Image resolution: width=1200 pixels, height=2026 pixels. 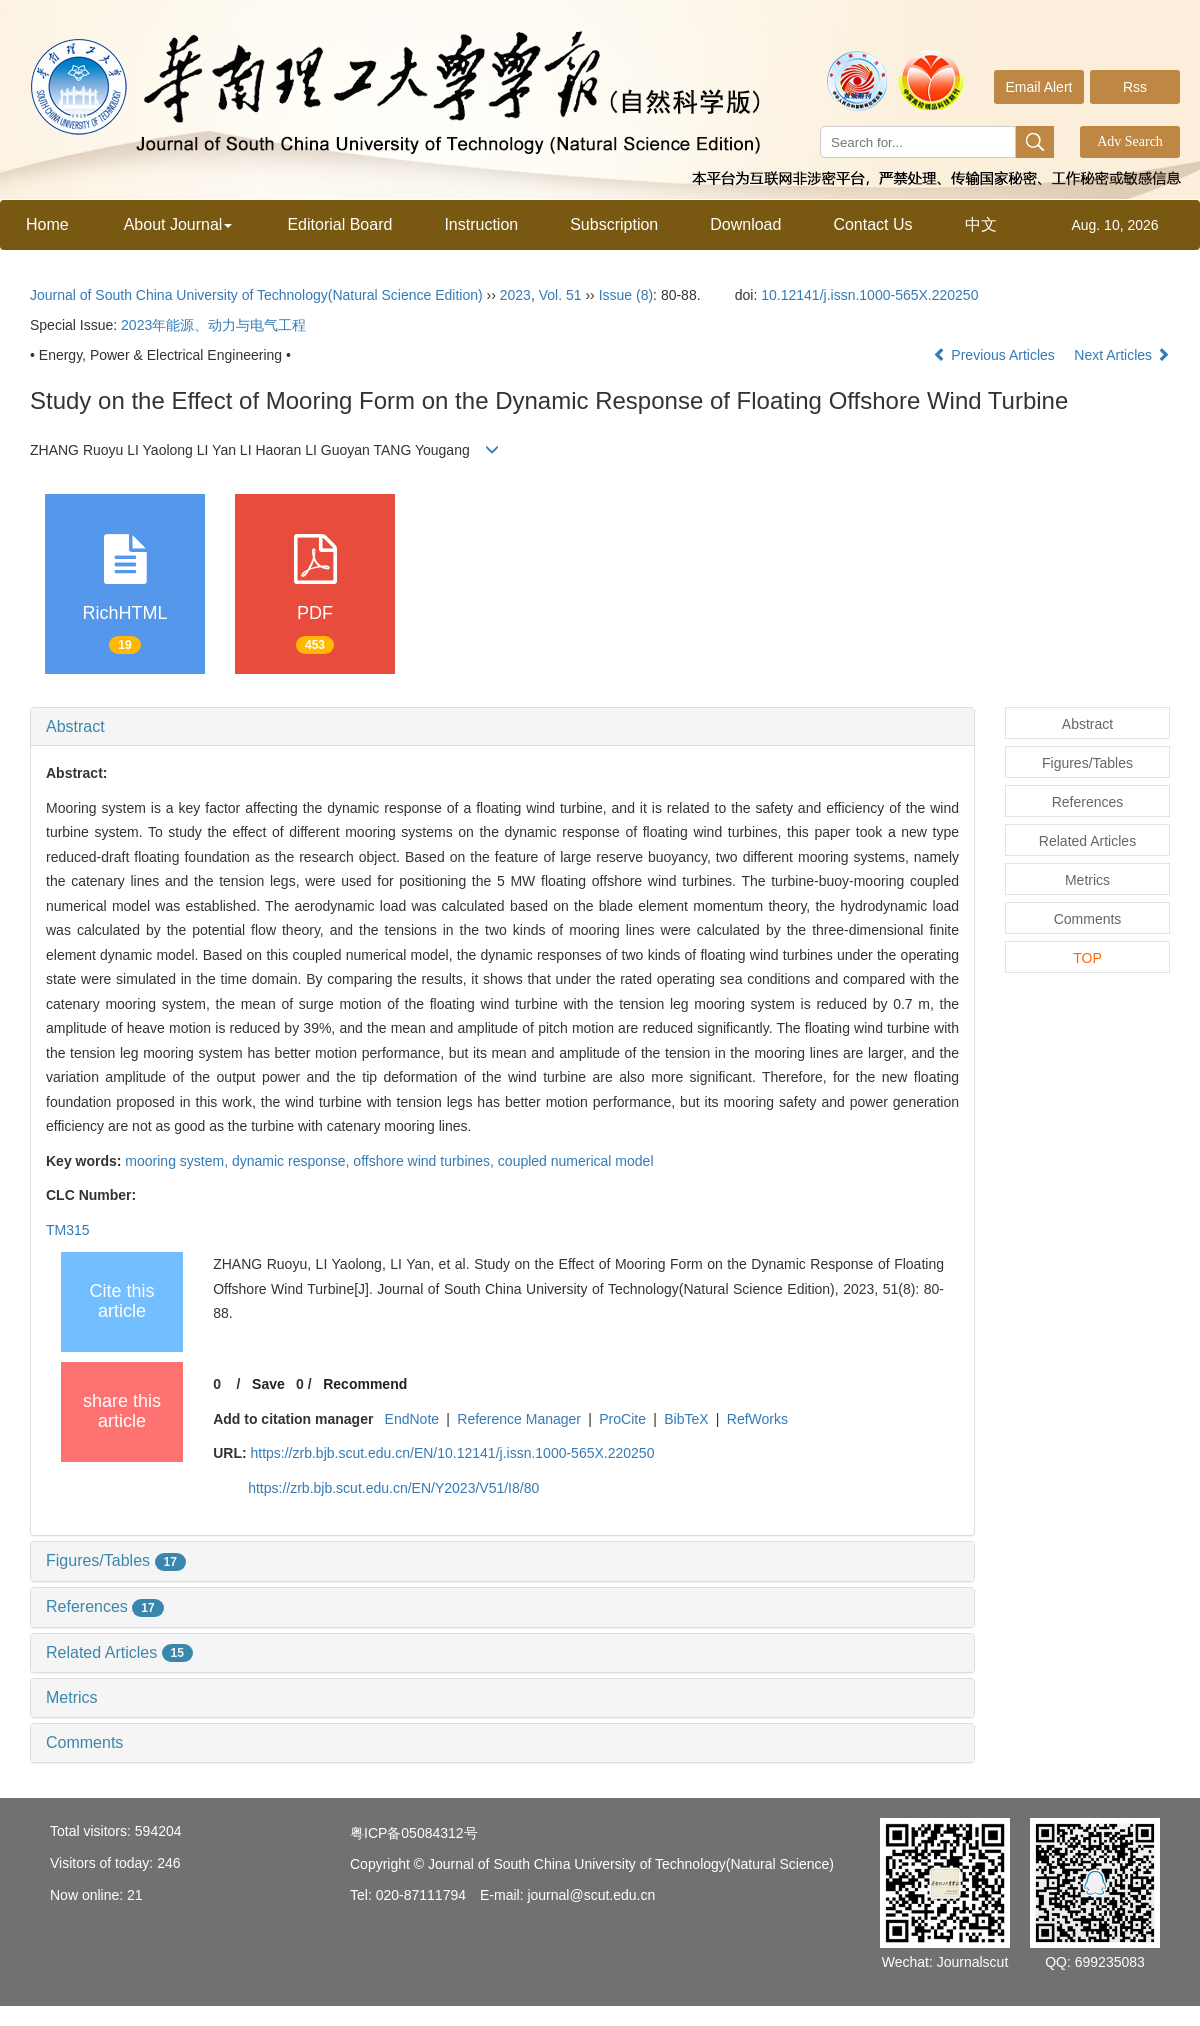 What do you see at coordinates (502, 727) in the screenshot?
I see `[tab]` at bounding box center [502, 727].